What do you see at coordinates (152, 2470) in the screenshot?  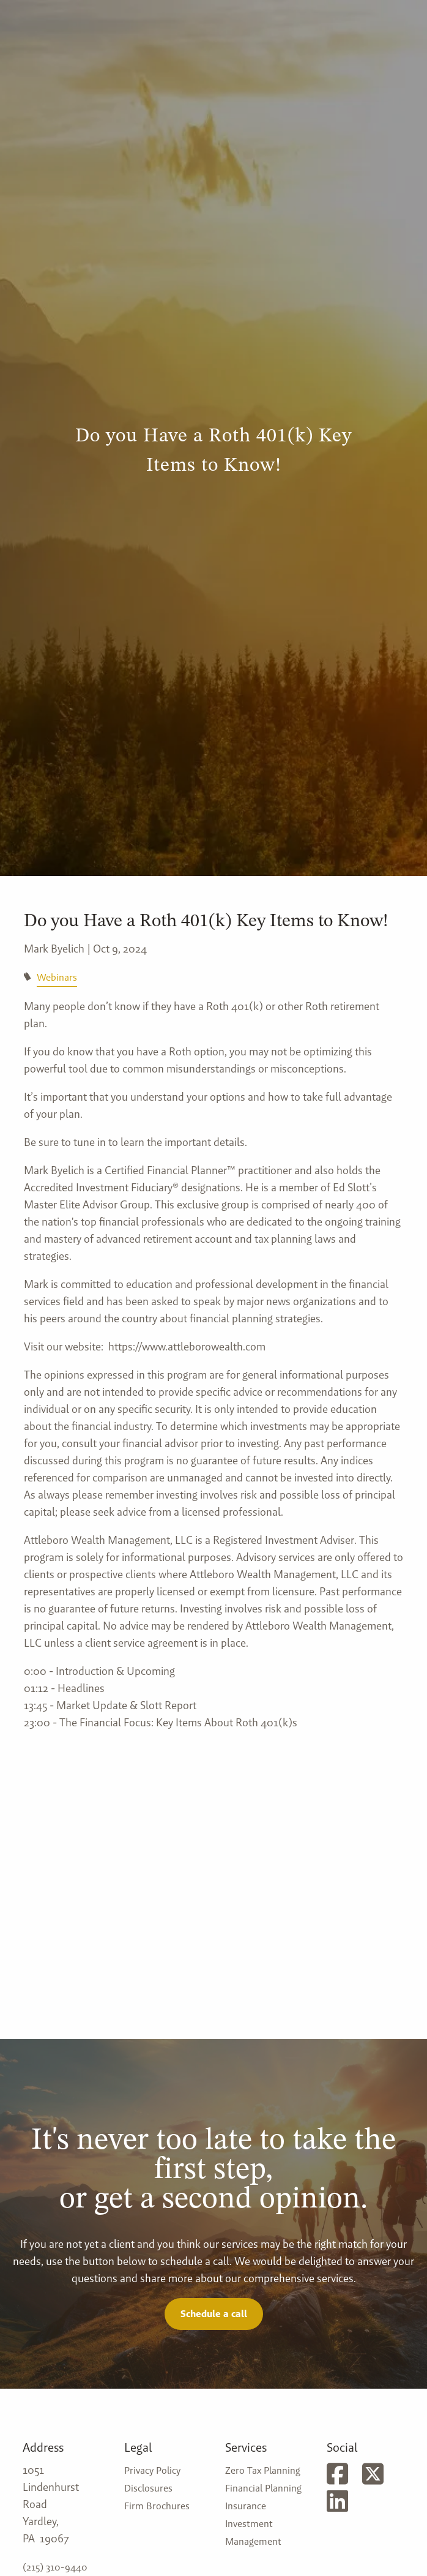 I see `Privacy Policy` at bounding box center [152, 2470].